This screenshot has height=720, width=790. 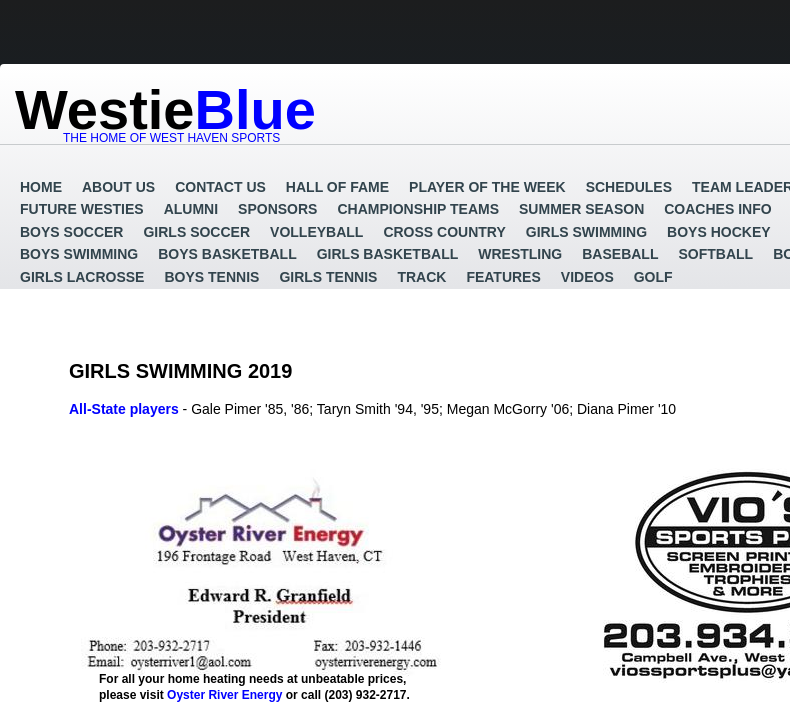 What do you see at coordinates (79, 254) in the screenshot?
I see `Boys Swimming` at bounding box center [79, 254].